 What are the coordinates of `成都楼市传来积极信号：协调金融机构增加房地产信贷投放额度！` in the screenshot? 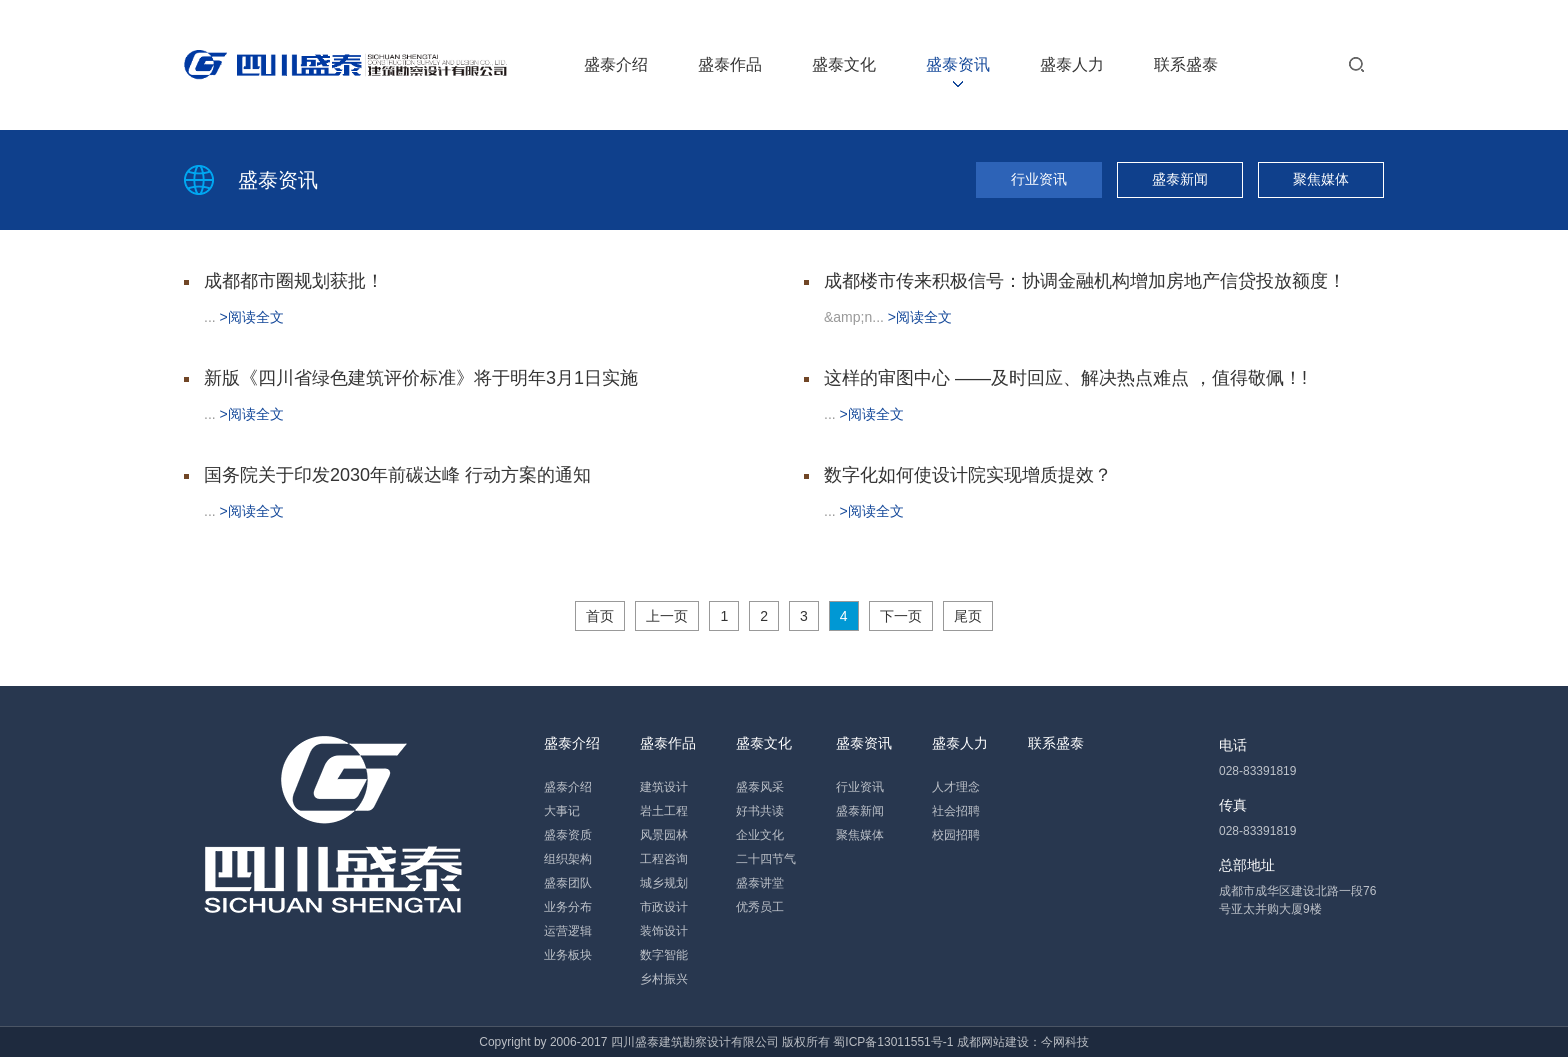 It's located at (1085, 281).